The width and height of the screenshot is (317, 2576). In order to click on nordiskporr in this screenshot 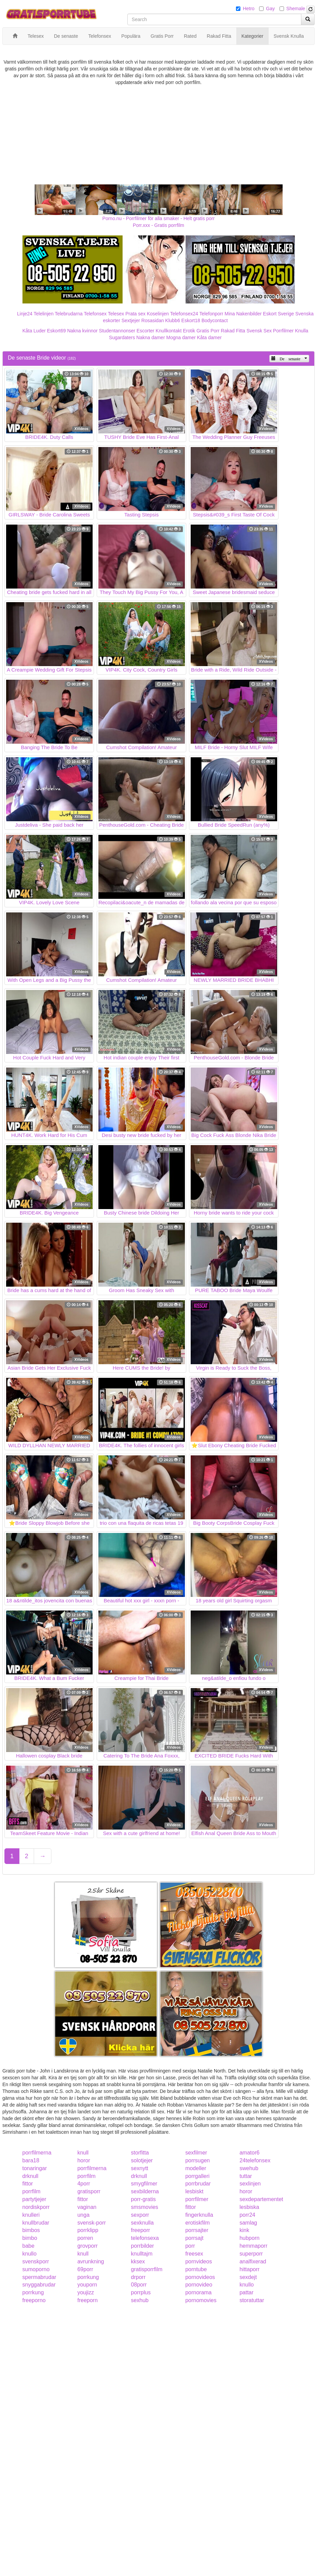, I will do `click(36, 2207)`.